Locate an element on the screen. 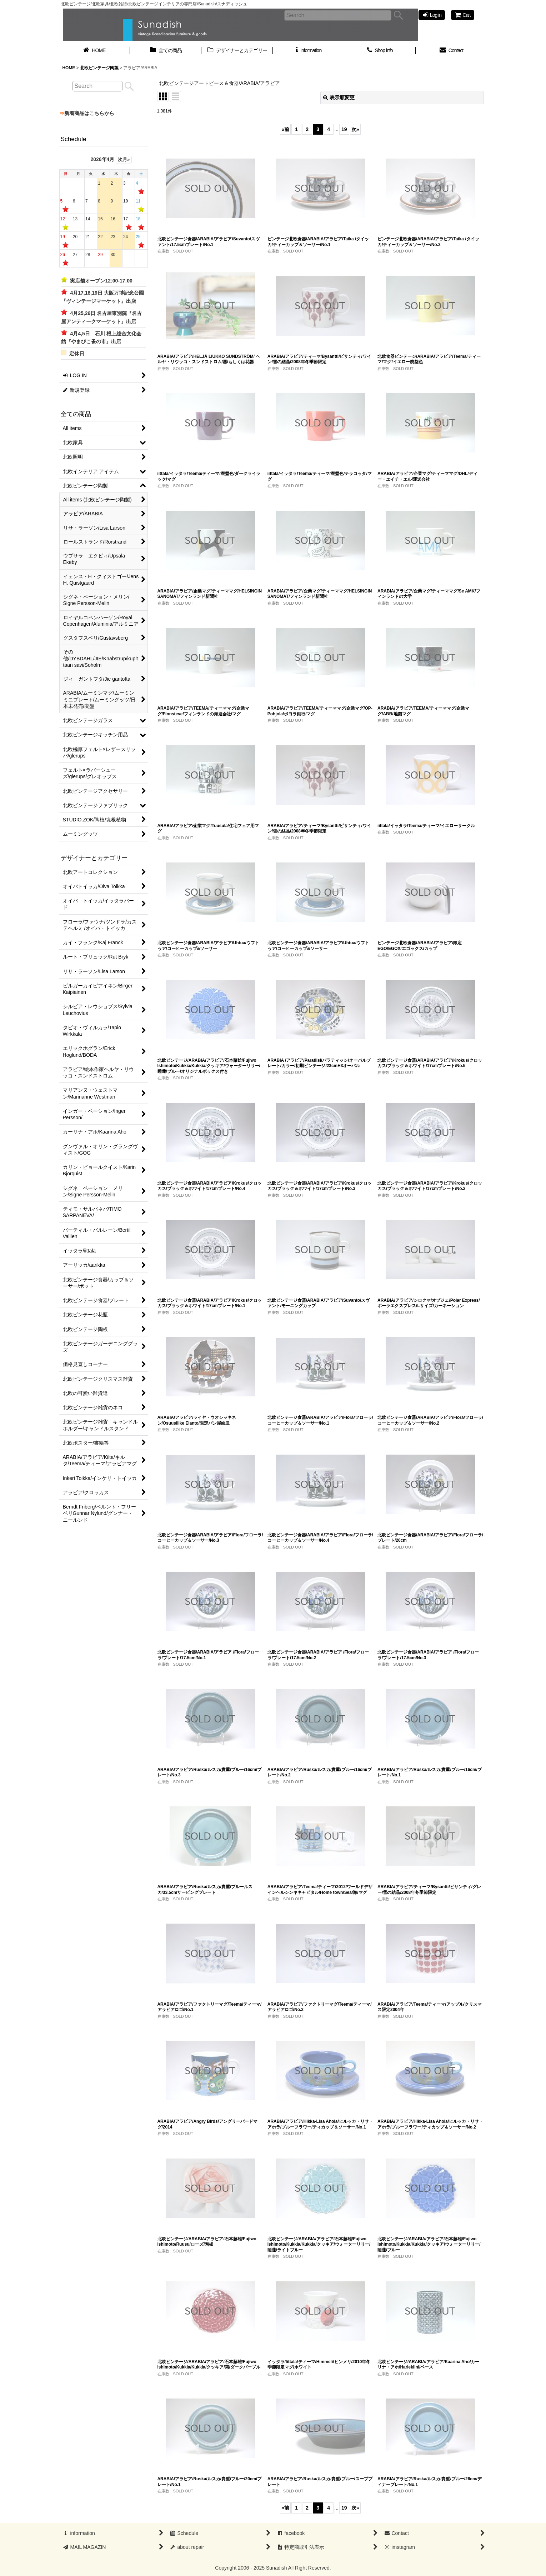 The width and height of the screenshot is (546, 2576). 表示順変更 [button] is located at coordinates (339, 97).